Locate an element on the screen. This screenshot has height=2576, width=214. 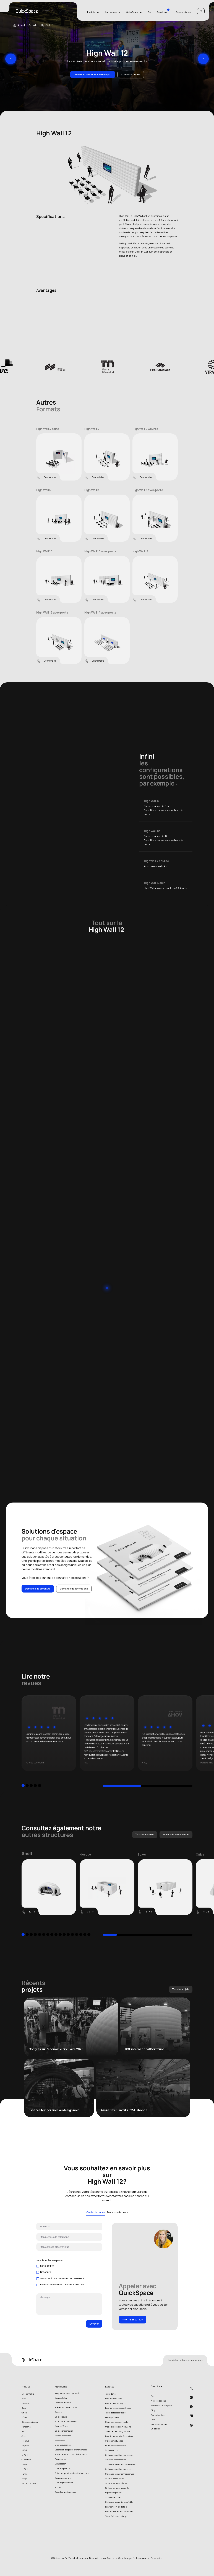
Cloison de séparation insonorisée is located at coordinates (120, 2464).